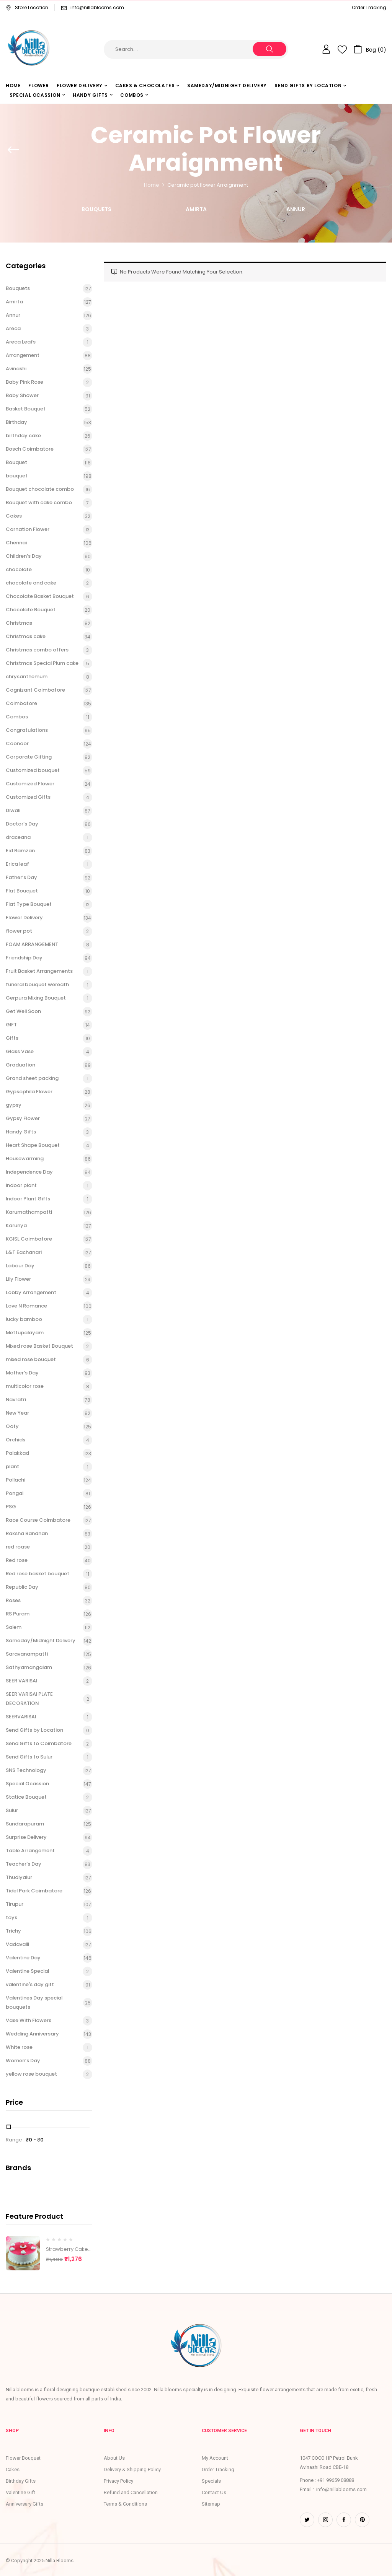  What do you see at coordinates (17, 1453) in the screenshot?
I see `Palakkad` at bounding box center [17, 1453].